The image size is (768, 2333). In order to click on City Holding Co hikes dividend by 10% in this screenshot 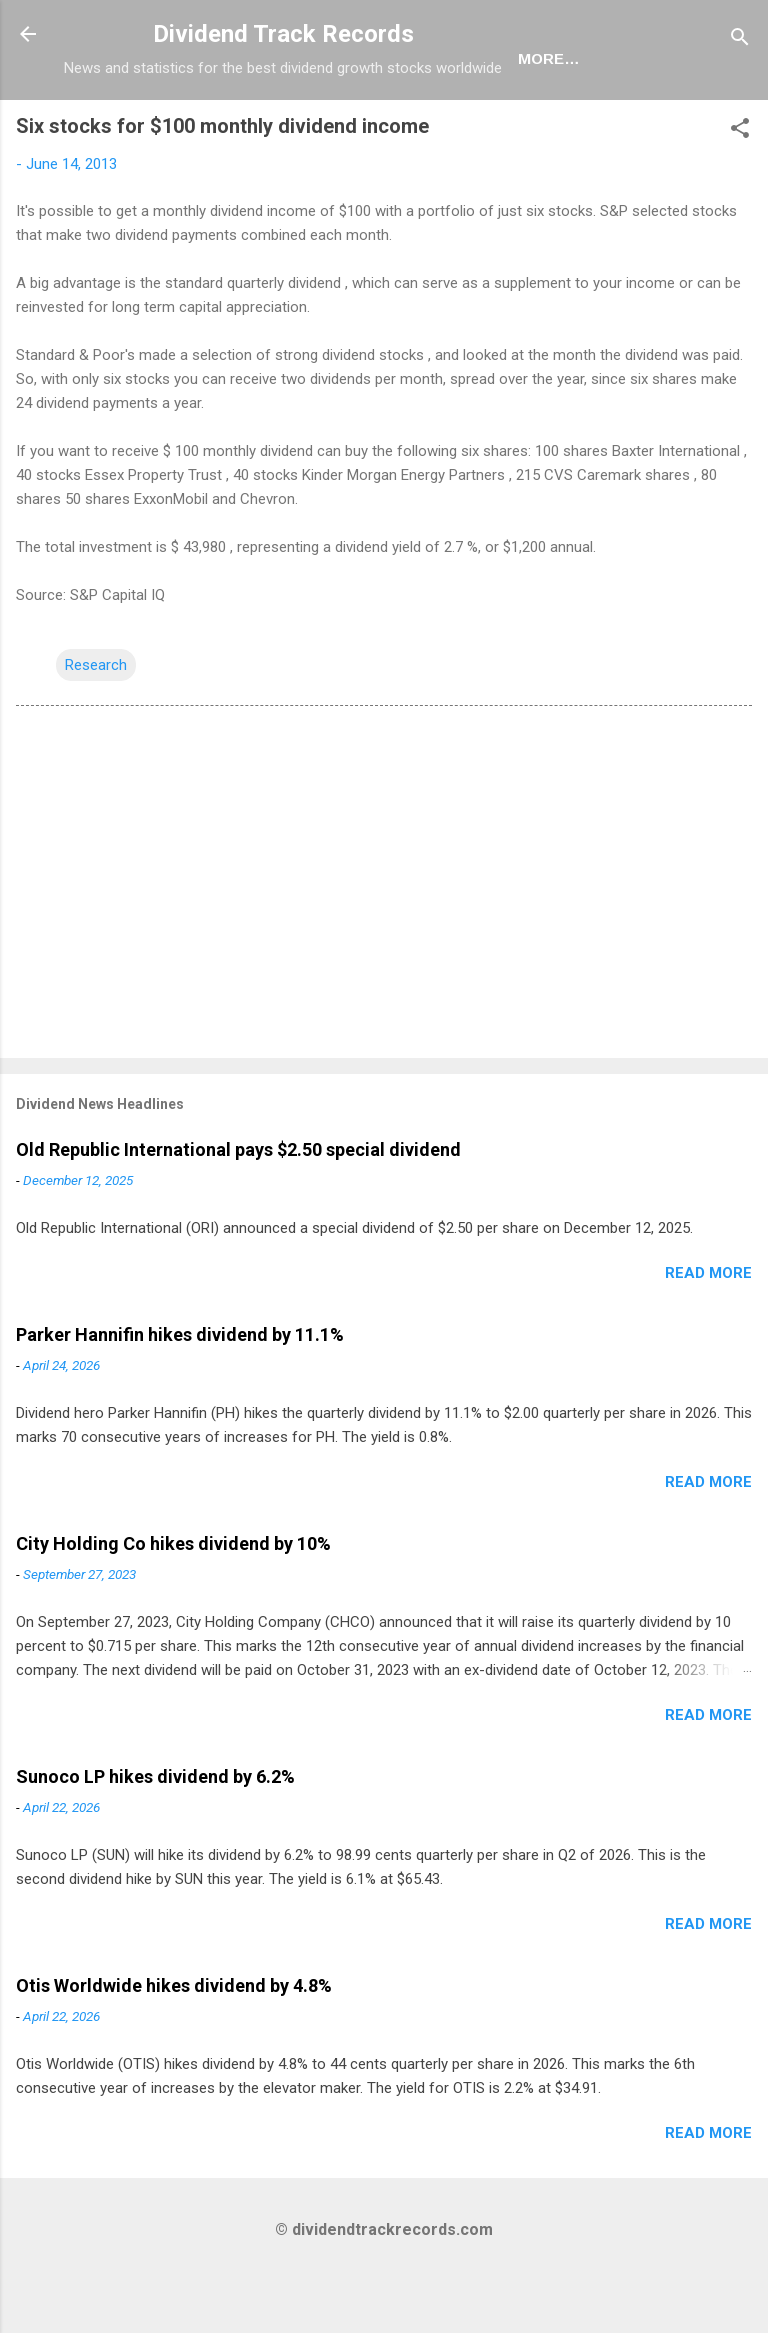, I will do `click(173, 1608)`.